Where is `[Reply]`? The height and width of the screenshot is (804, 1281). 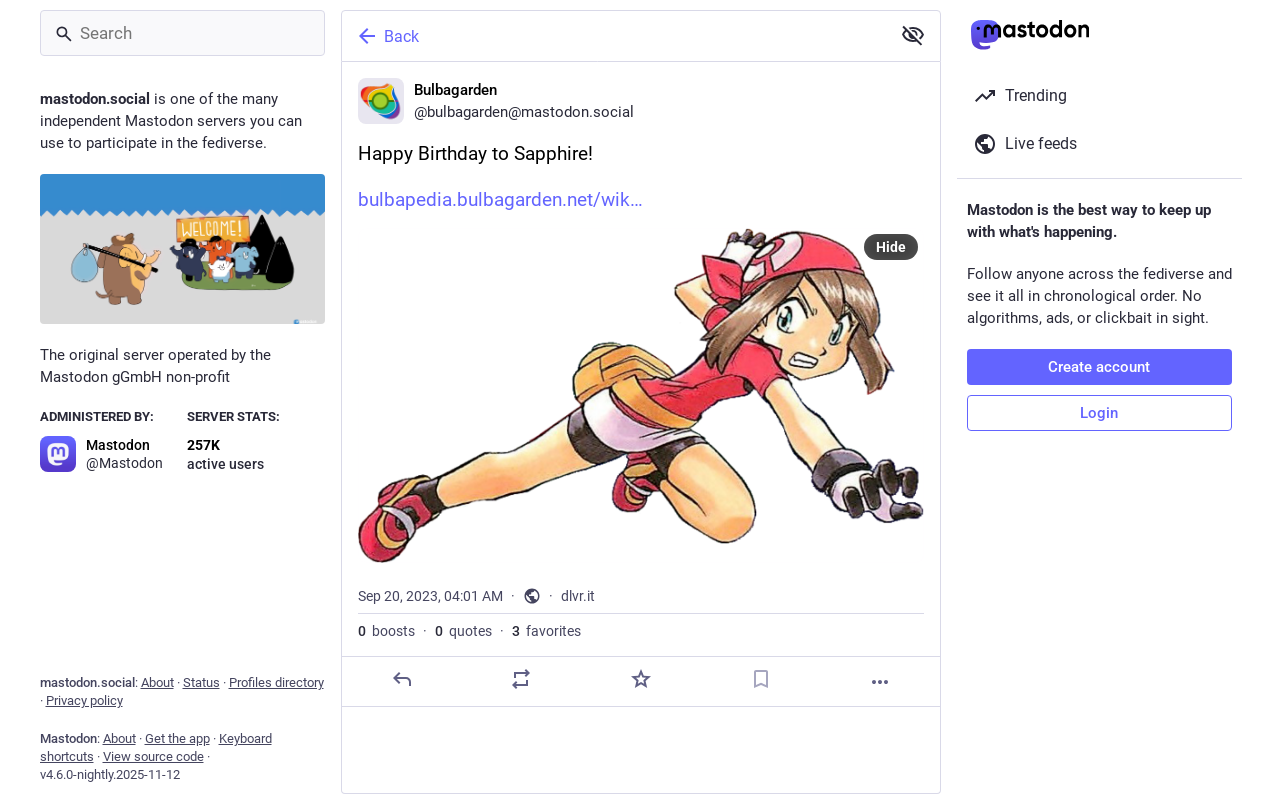
[Reply] is located at coordinates (401, 679).